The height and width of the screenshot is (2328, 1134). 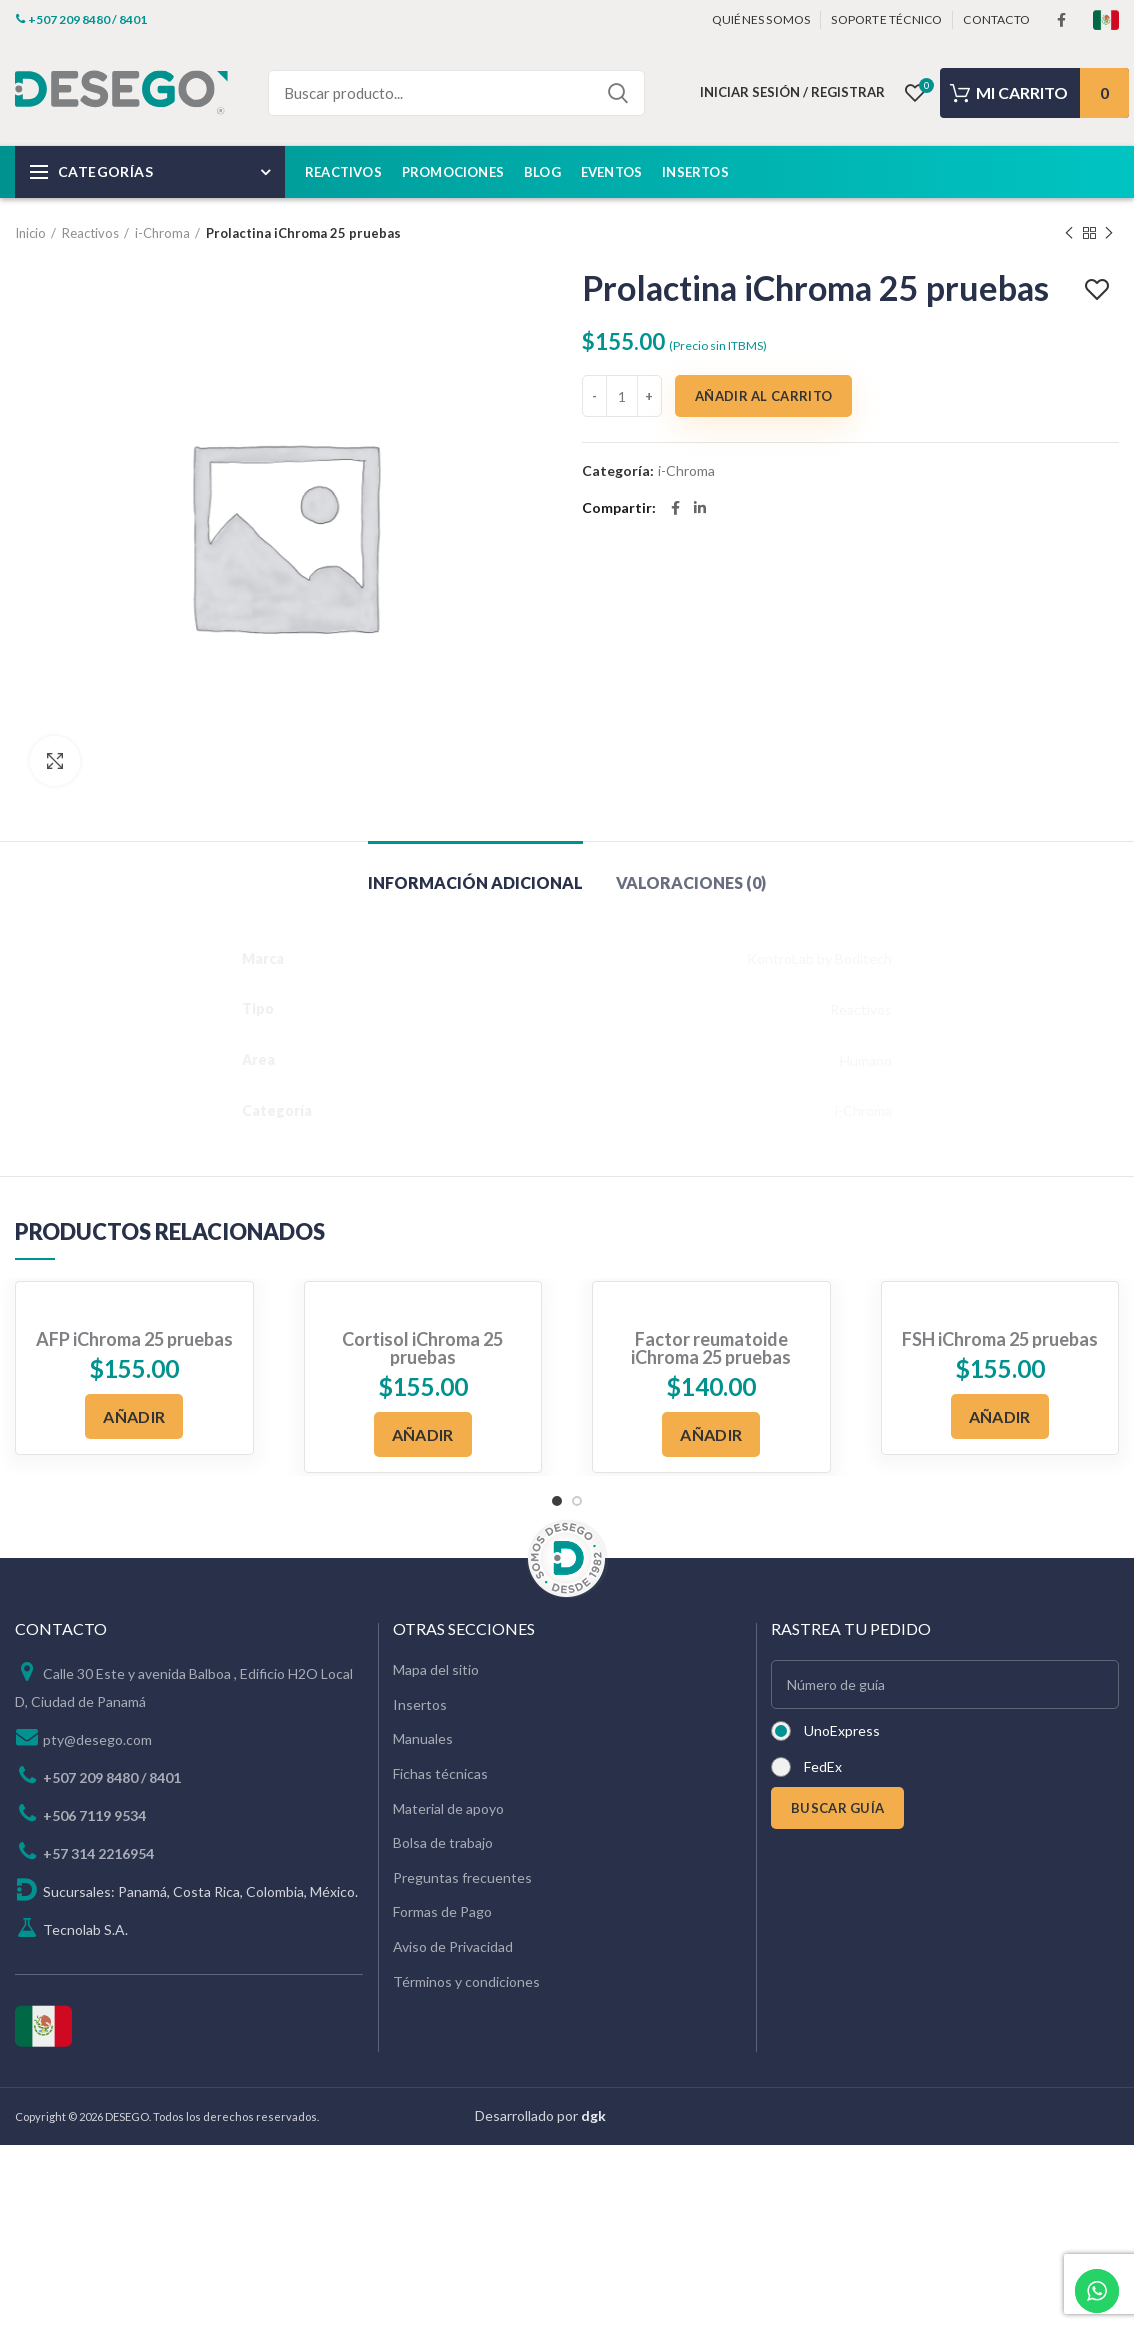 I want to click on Preguntas frecuentes, so click(x=462, y=1877).